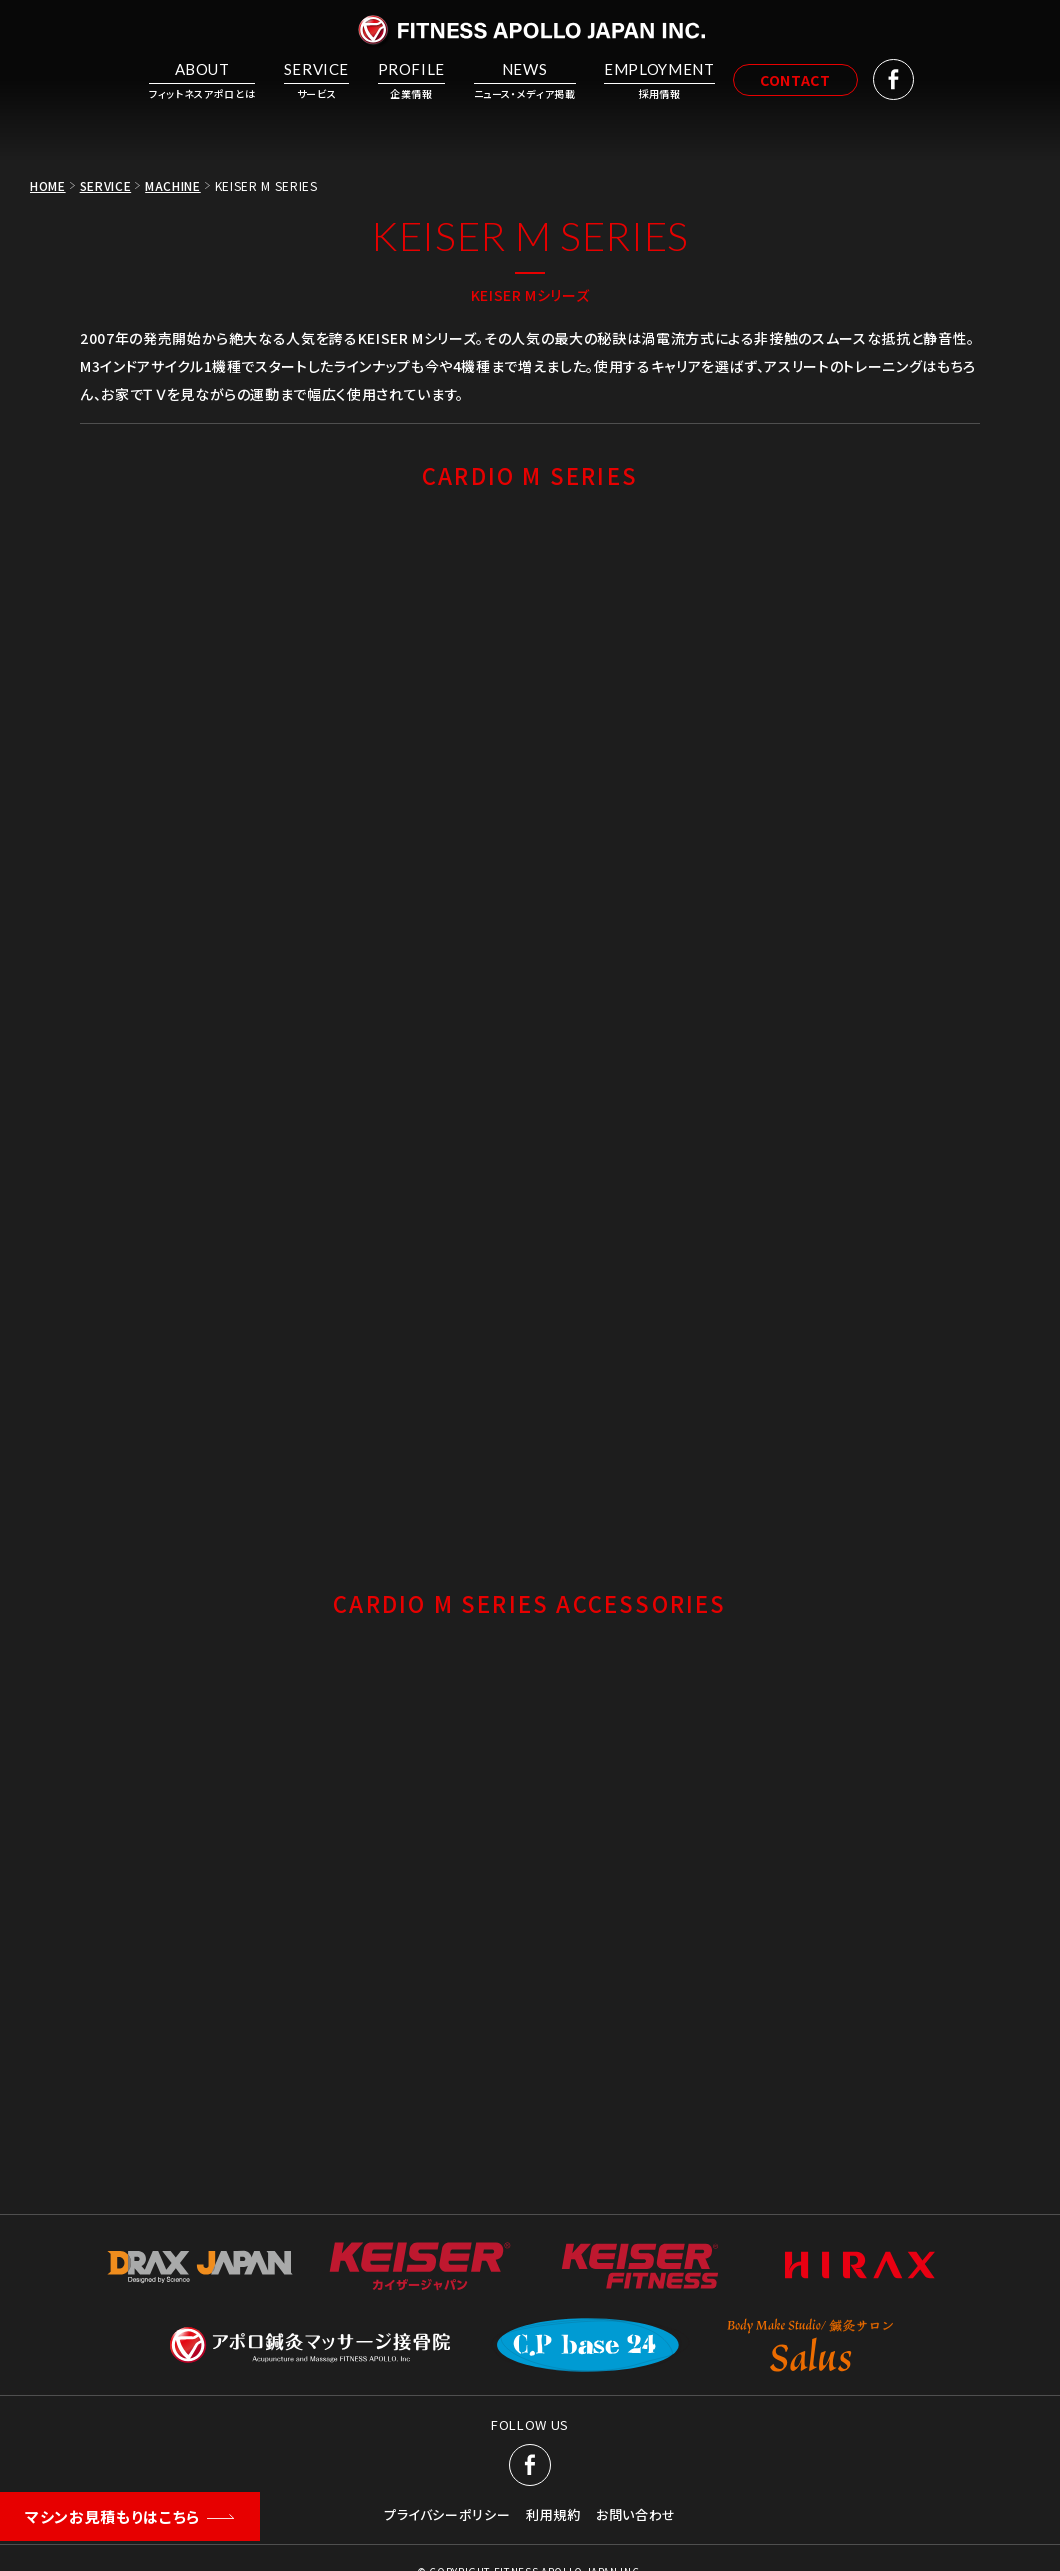 The height and width of the screenshot is (2571, 1060). Describe the element at coordinates (112, 2516) in the screenshot. I see `マシンお見積もりはこちら` at that location.